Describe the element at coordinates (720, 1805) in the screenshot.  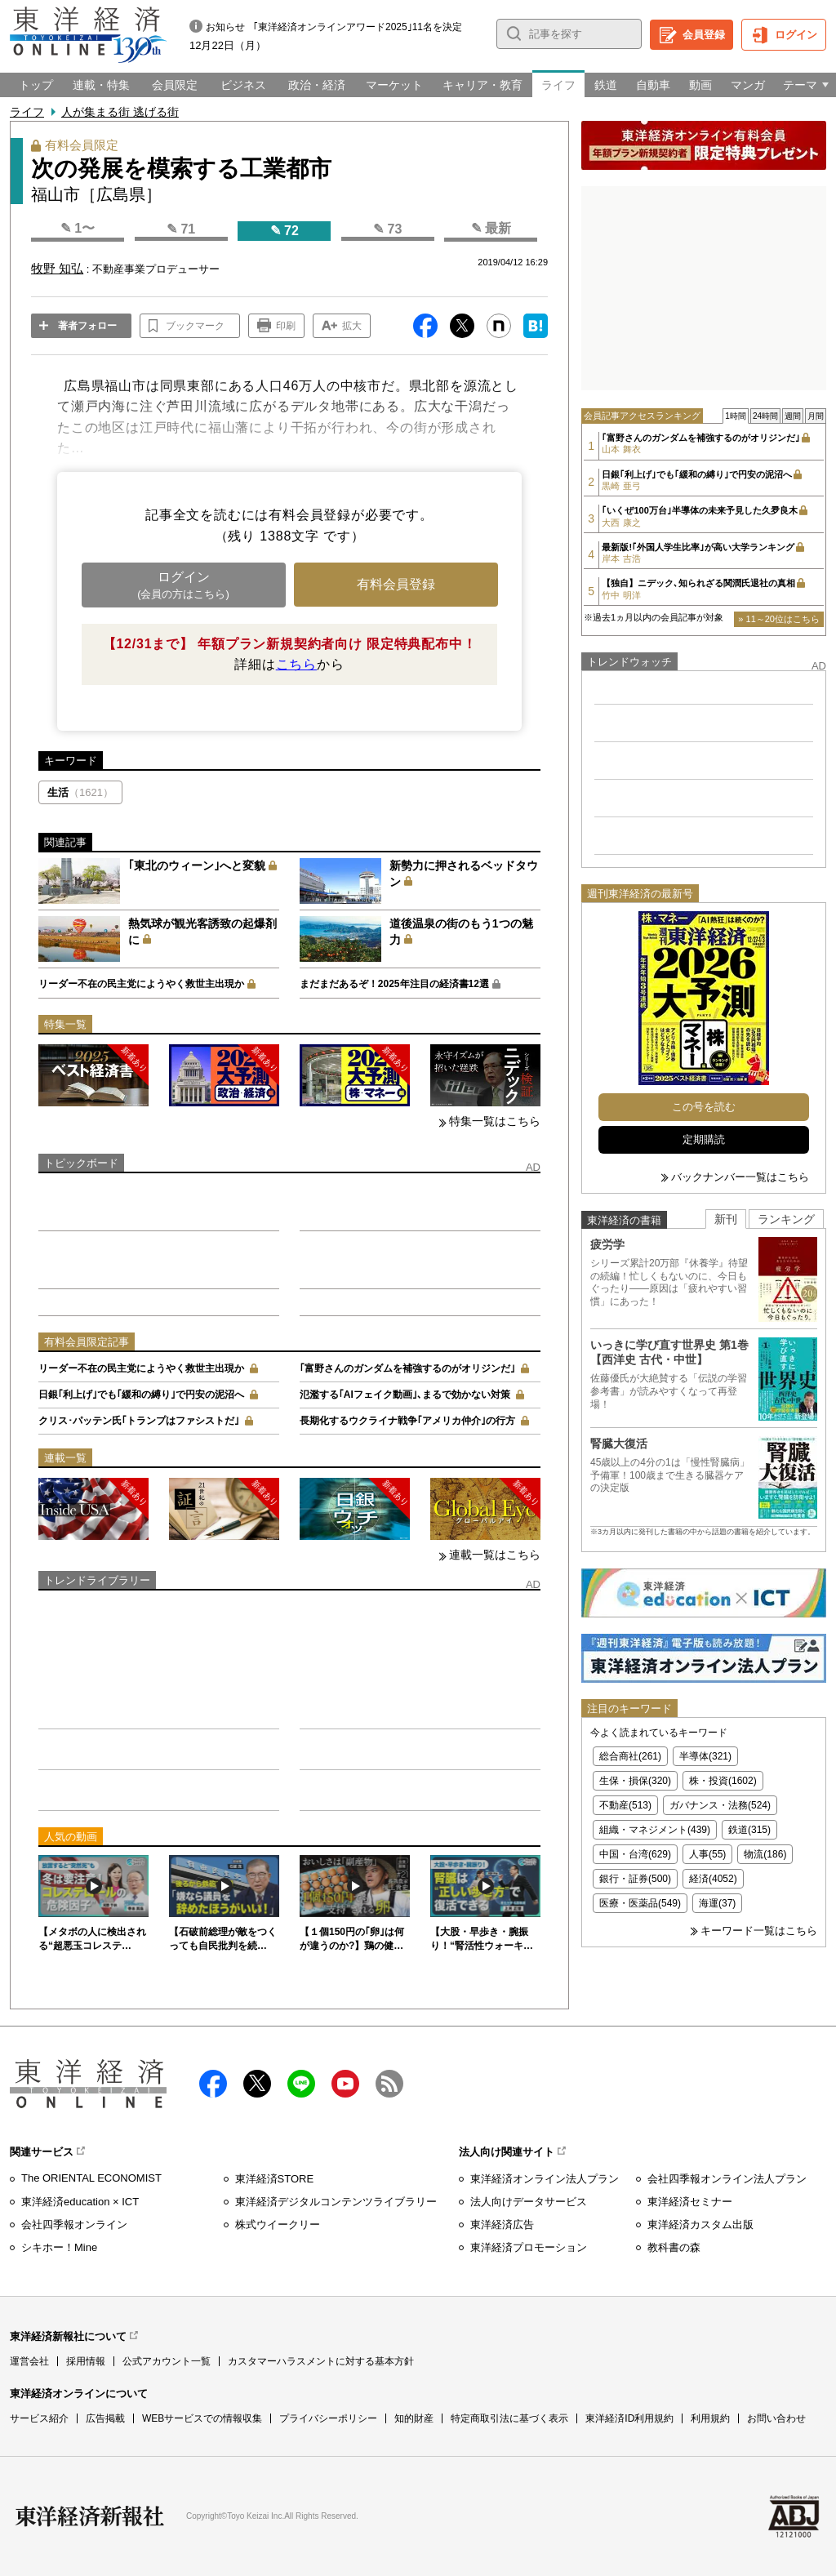
I see `ガバナンス・法務(524)` at that location.